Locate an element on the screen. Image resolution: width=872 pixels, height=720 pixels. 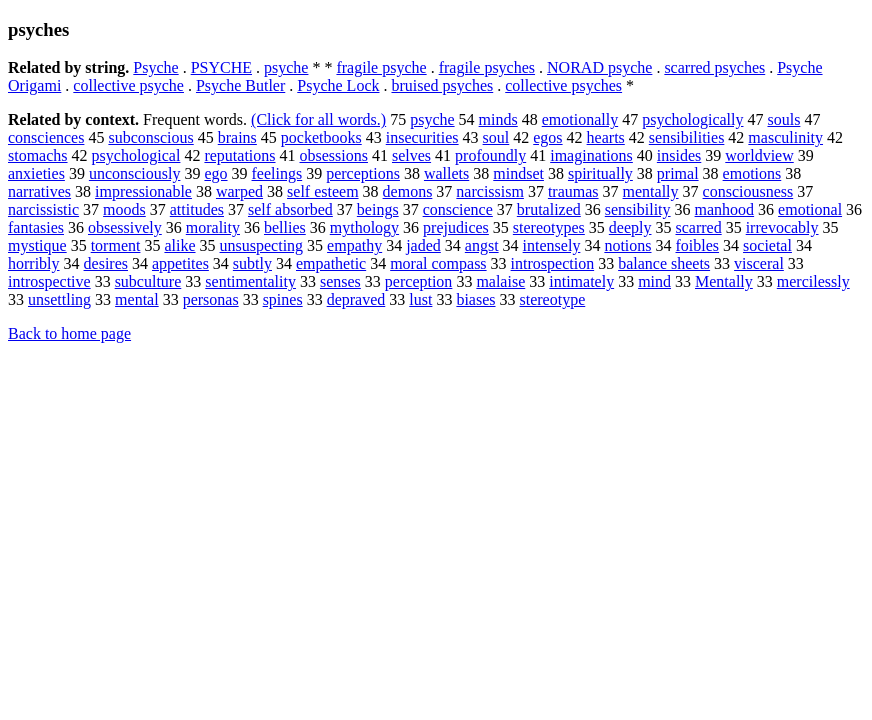
self esteem is located at coordinates (323, 191).